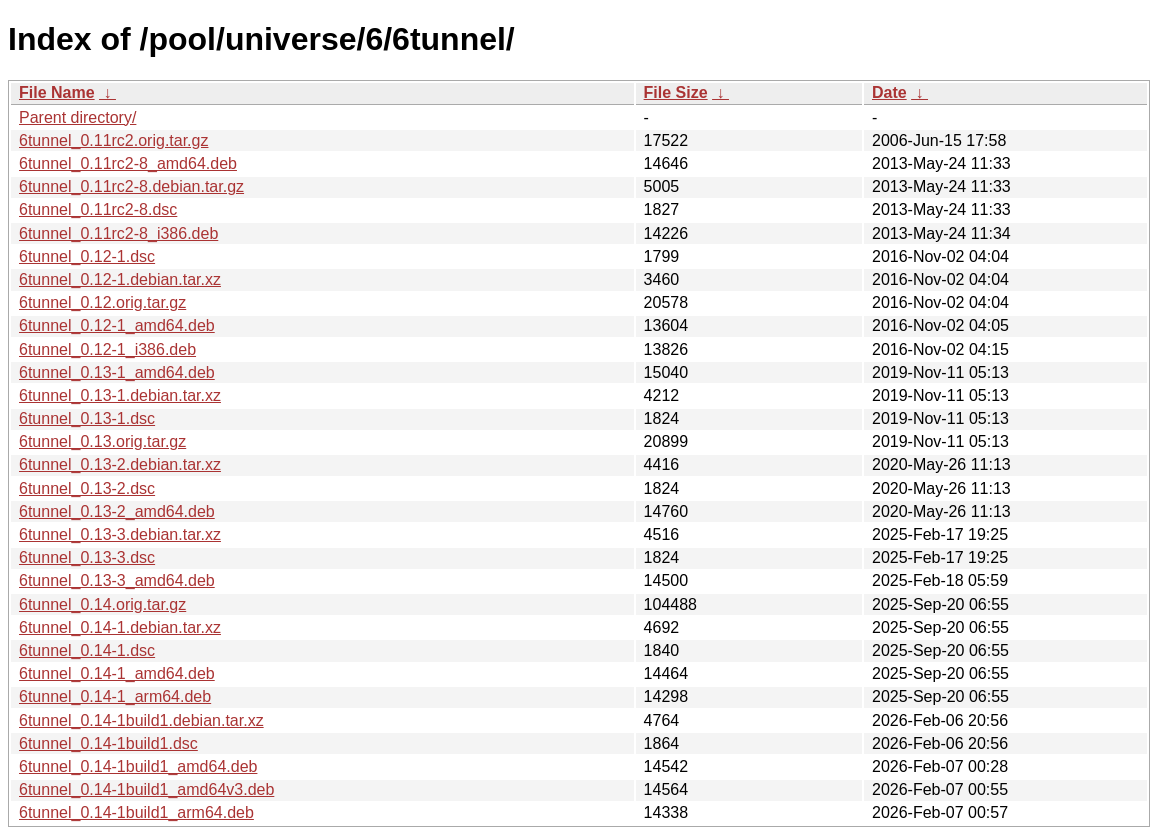 This screenshot has height=835, width=1158. Describe the element at coordinates (87, 557) in the screenshot. I see `6tunnel_0.13-3.dsc` at that location.